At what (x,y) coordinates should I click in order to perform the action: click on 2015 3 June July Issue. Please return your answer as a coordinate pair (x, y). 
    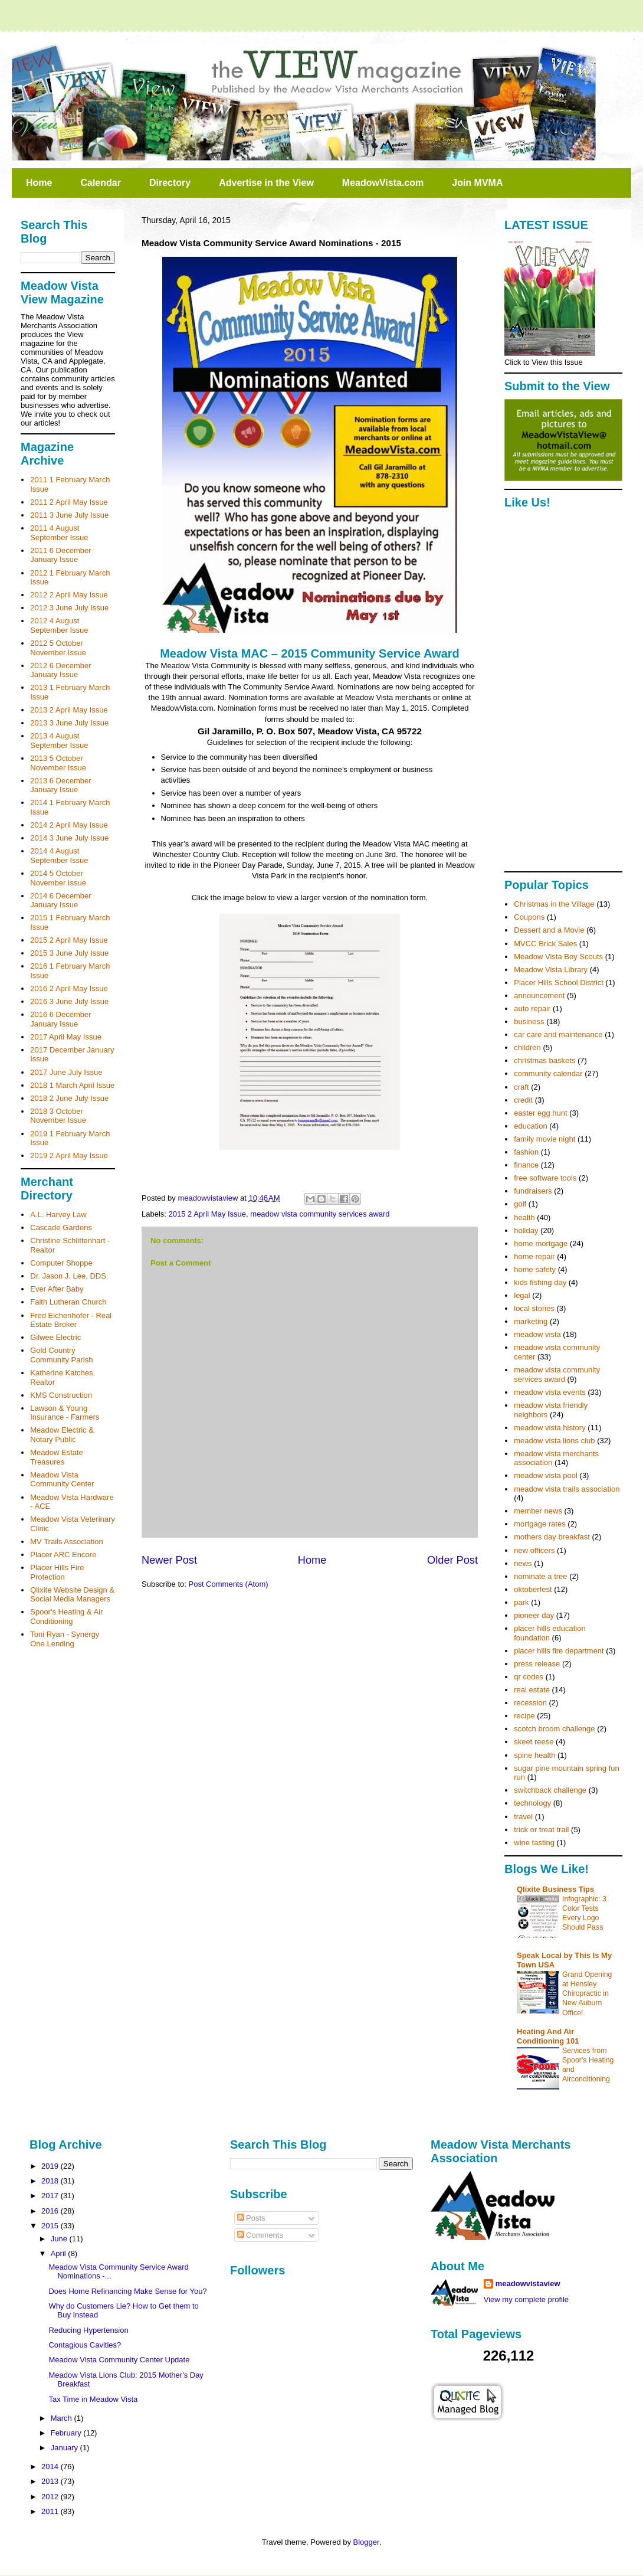
    Looking at the image, I should click on (69, 953).